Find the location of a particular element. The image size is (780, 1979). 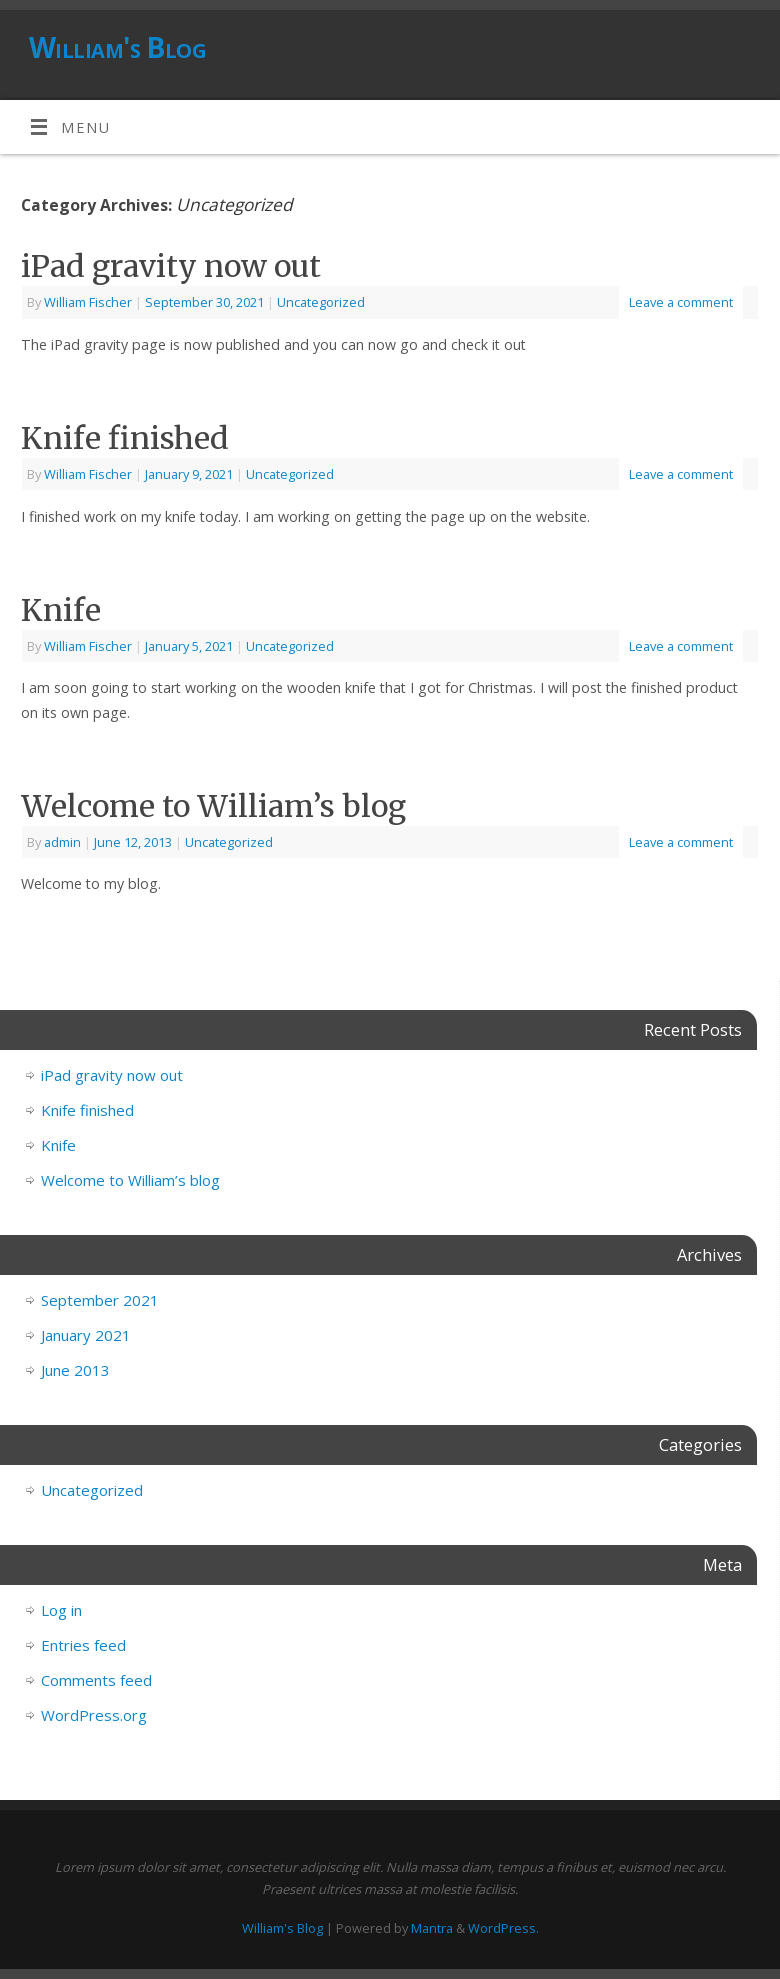

June 2013 is located at coordinates (75, 1370).